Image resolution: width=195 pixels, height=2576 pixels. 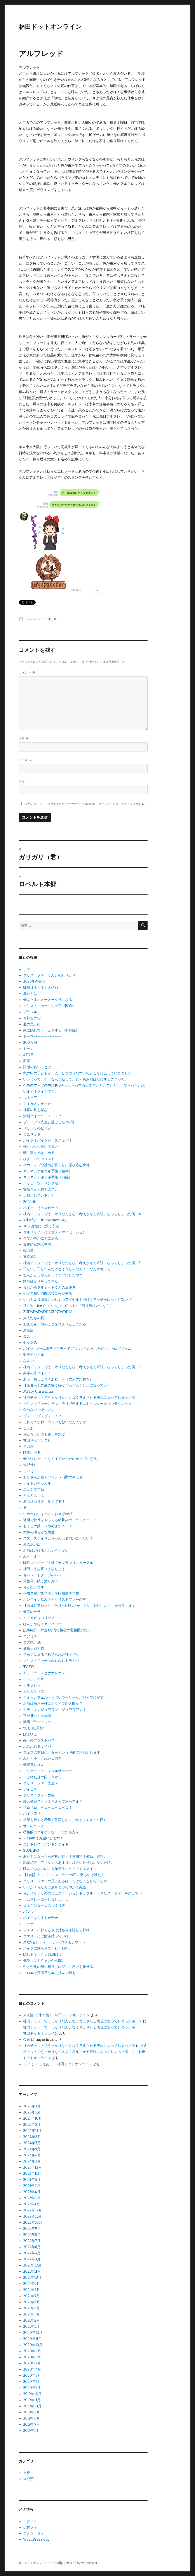 I want to click on 幸せとは, so click(x=30, y=993).